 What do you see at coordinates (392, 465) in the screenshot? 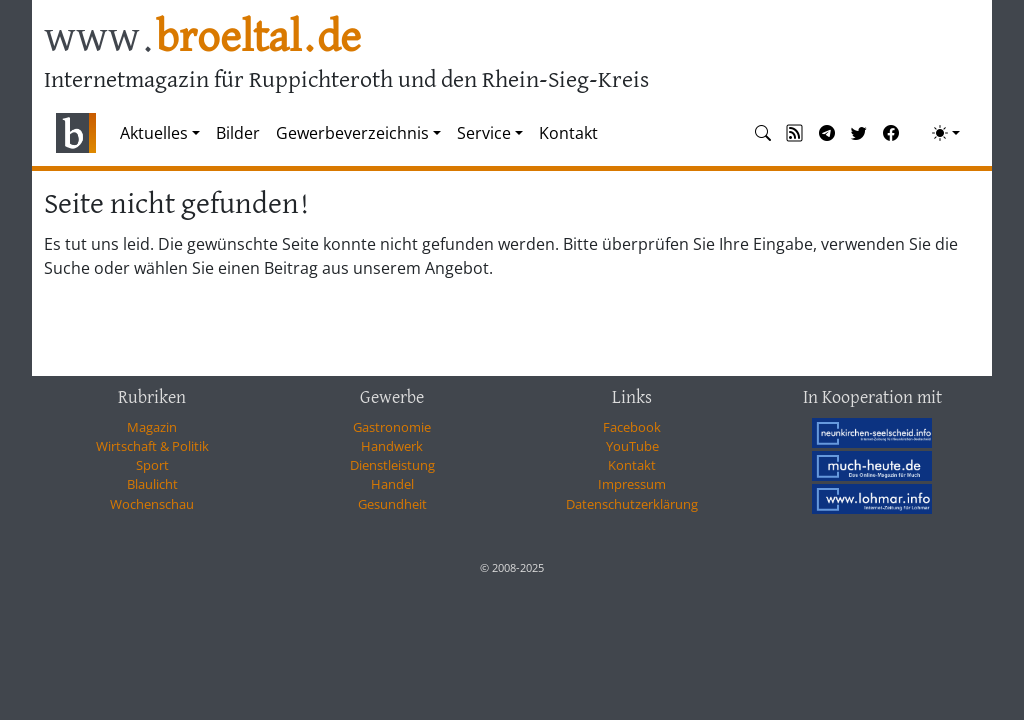
I see `Dienstleistung` at bounding box center [392, 465].